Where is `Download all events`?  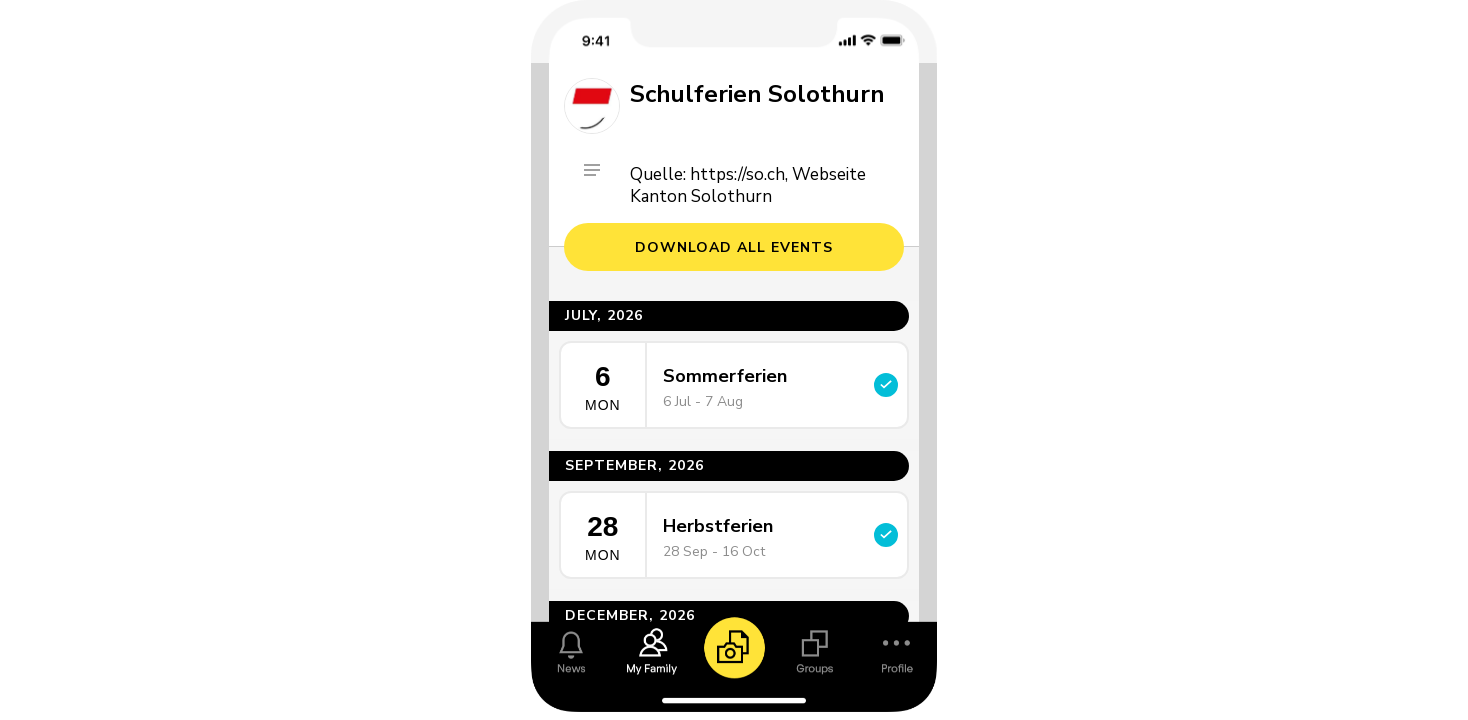 Download all events is located at coordinates (734, 247).